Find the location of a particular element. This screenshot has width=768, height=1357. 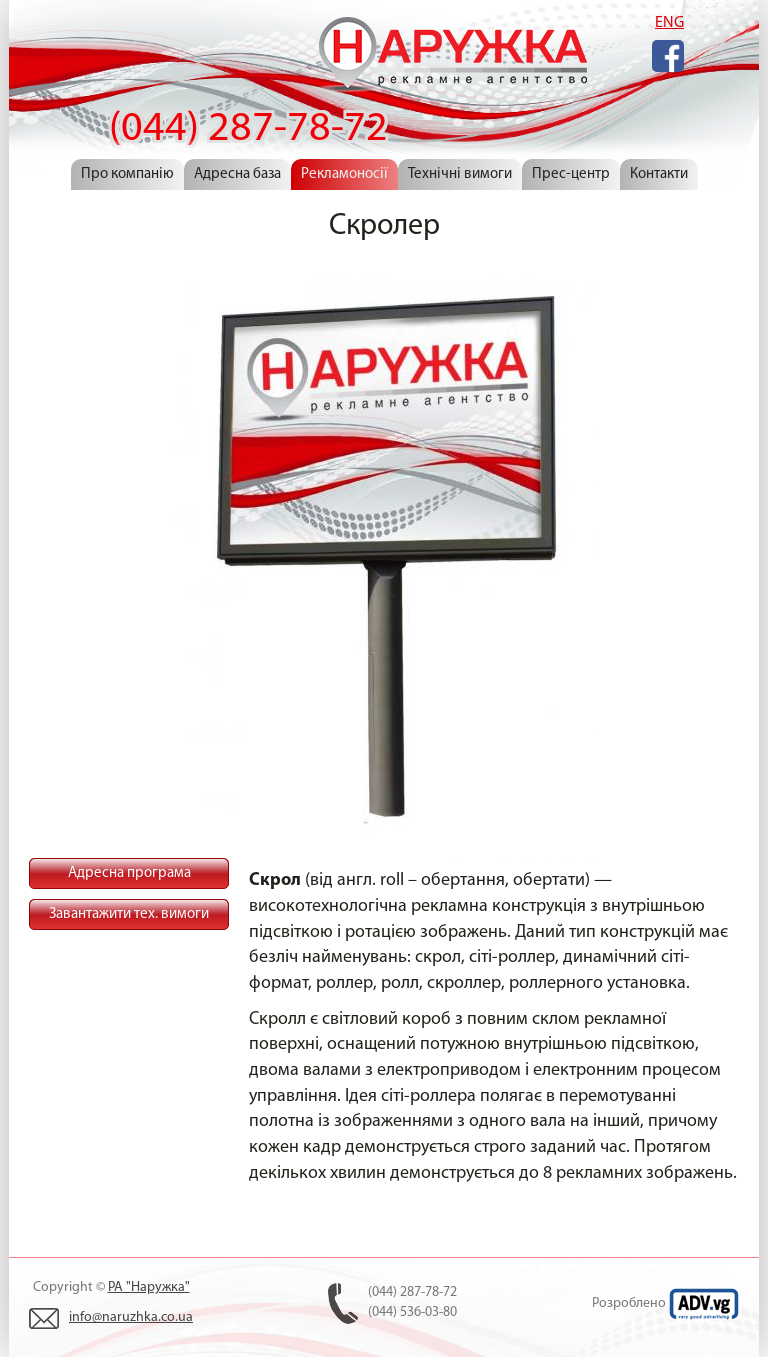

Завантажити тех. вимоги is located at coordinates (129, 914).